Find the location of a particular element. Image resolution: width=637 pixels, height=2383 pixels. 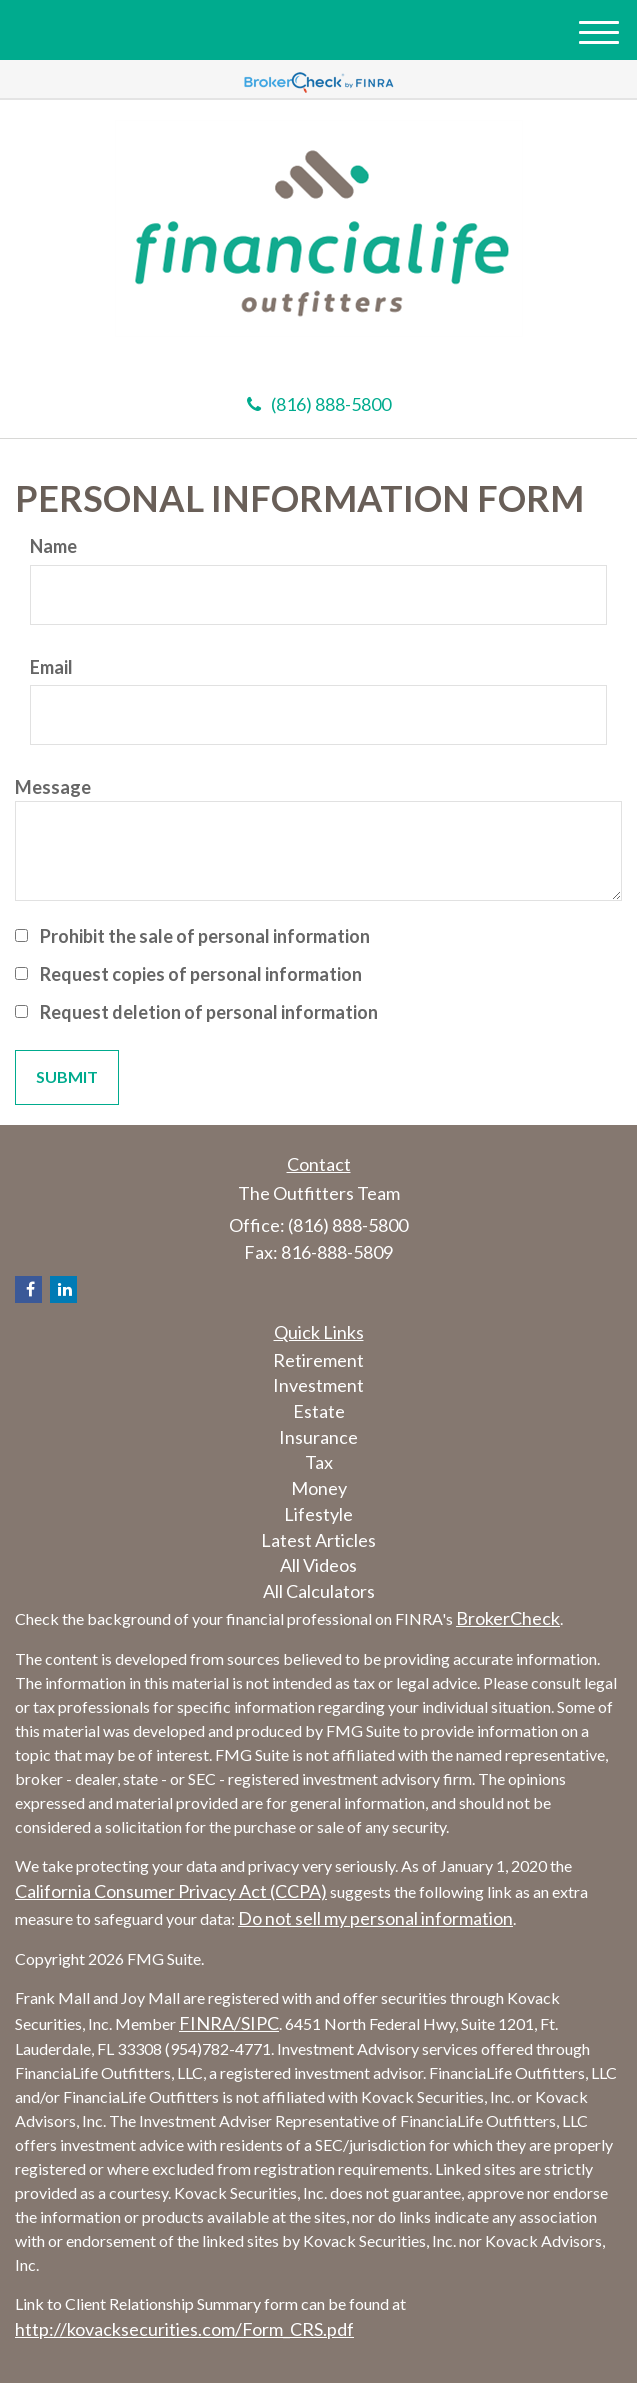

http://kovacksecurities.com/Form_CRS.pdf is located at coordinates (184, 2329).